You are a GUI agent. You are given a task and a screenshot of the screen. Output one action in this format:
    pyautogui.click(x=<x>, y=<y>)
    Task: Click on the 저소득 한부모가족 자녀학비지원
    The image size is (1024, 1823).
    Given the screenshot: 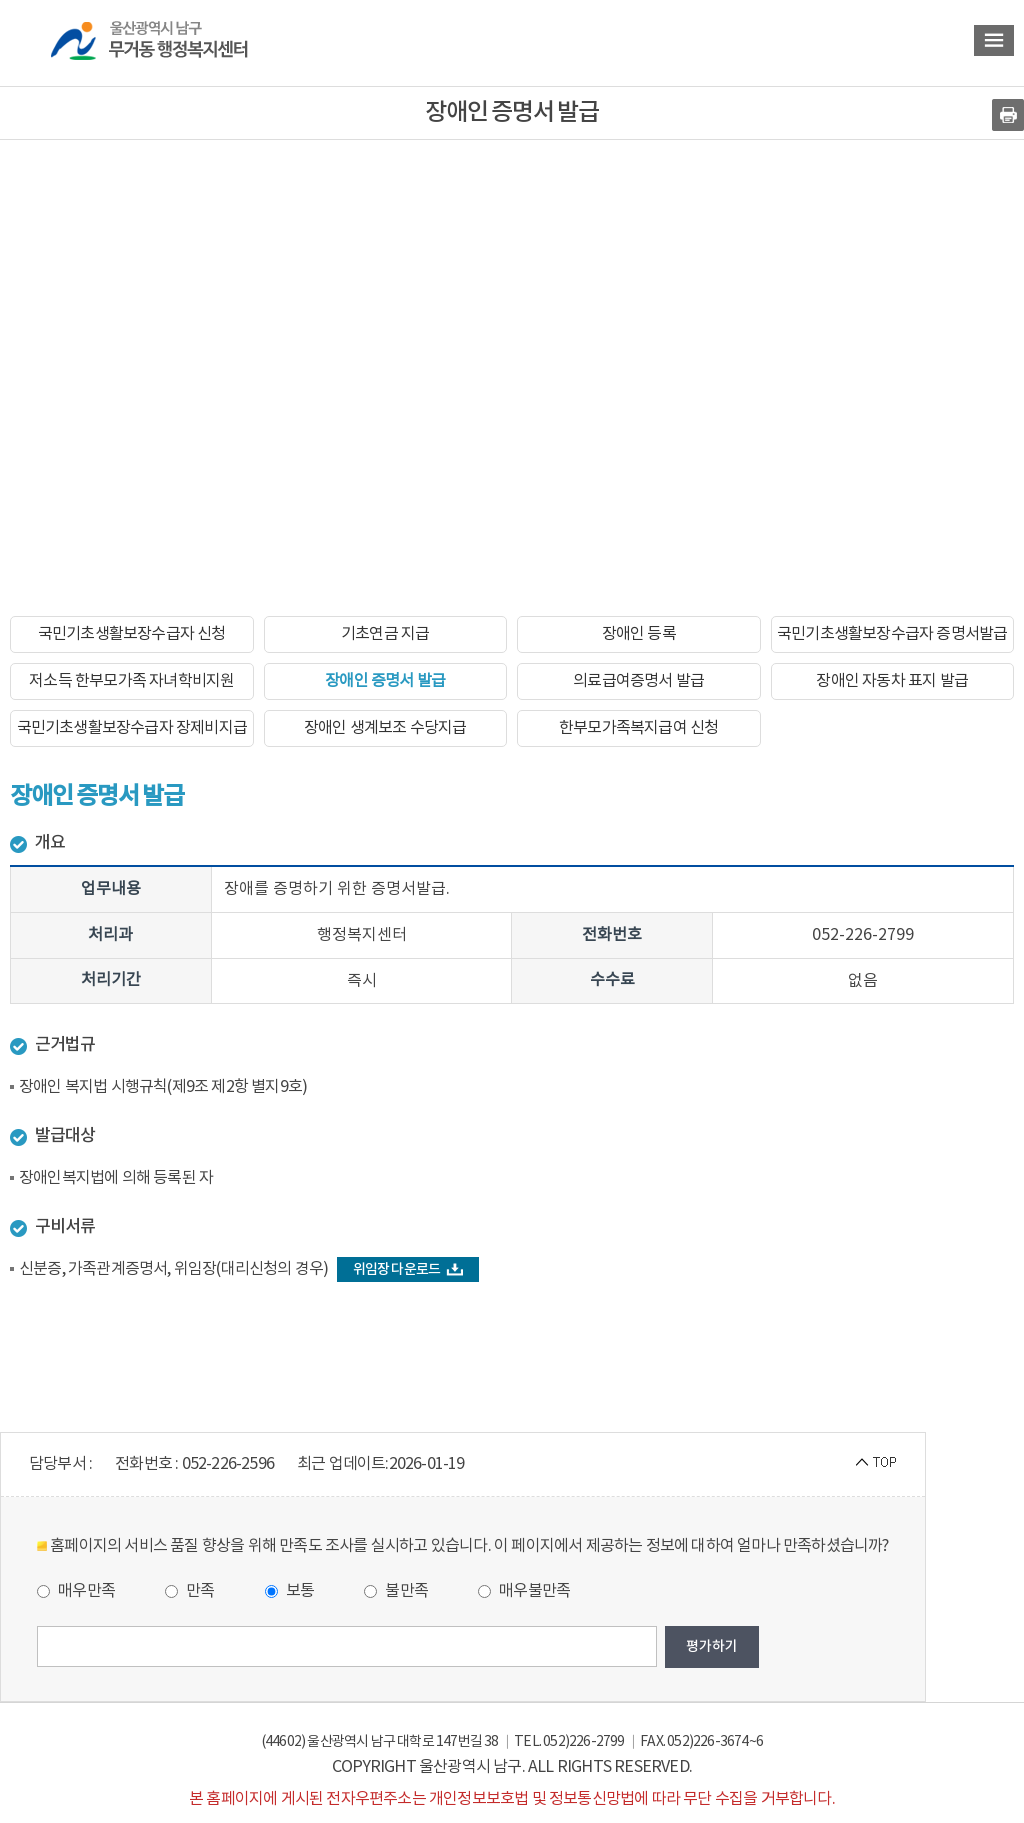 What is the action you would take?
    pyautogui.click(x=131, y=681)
    